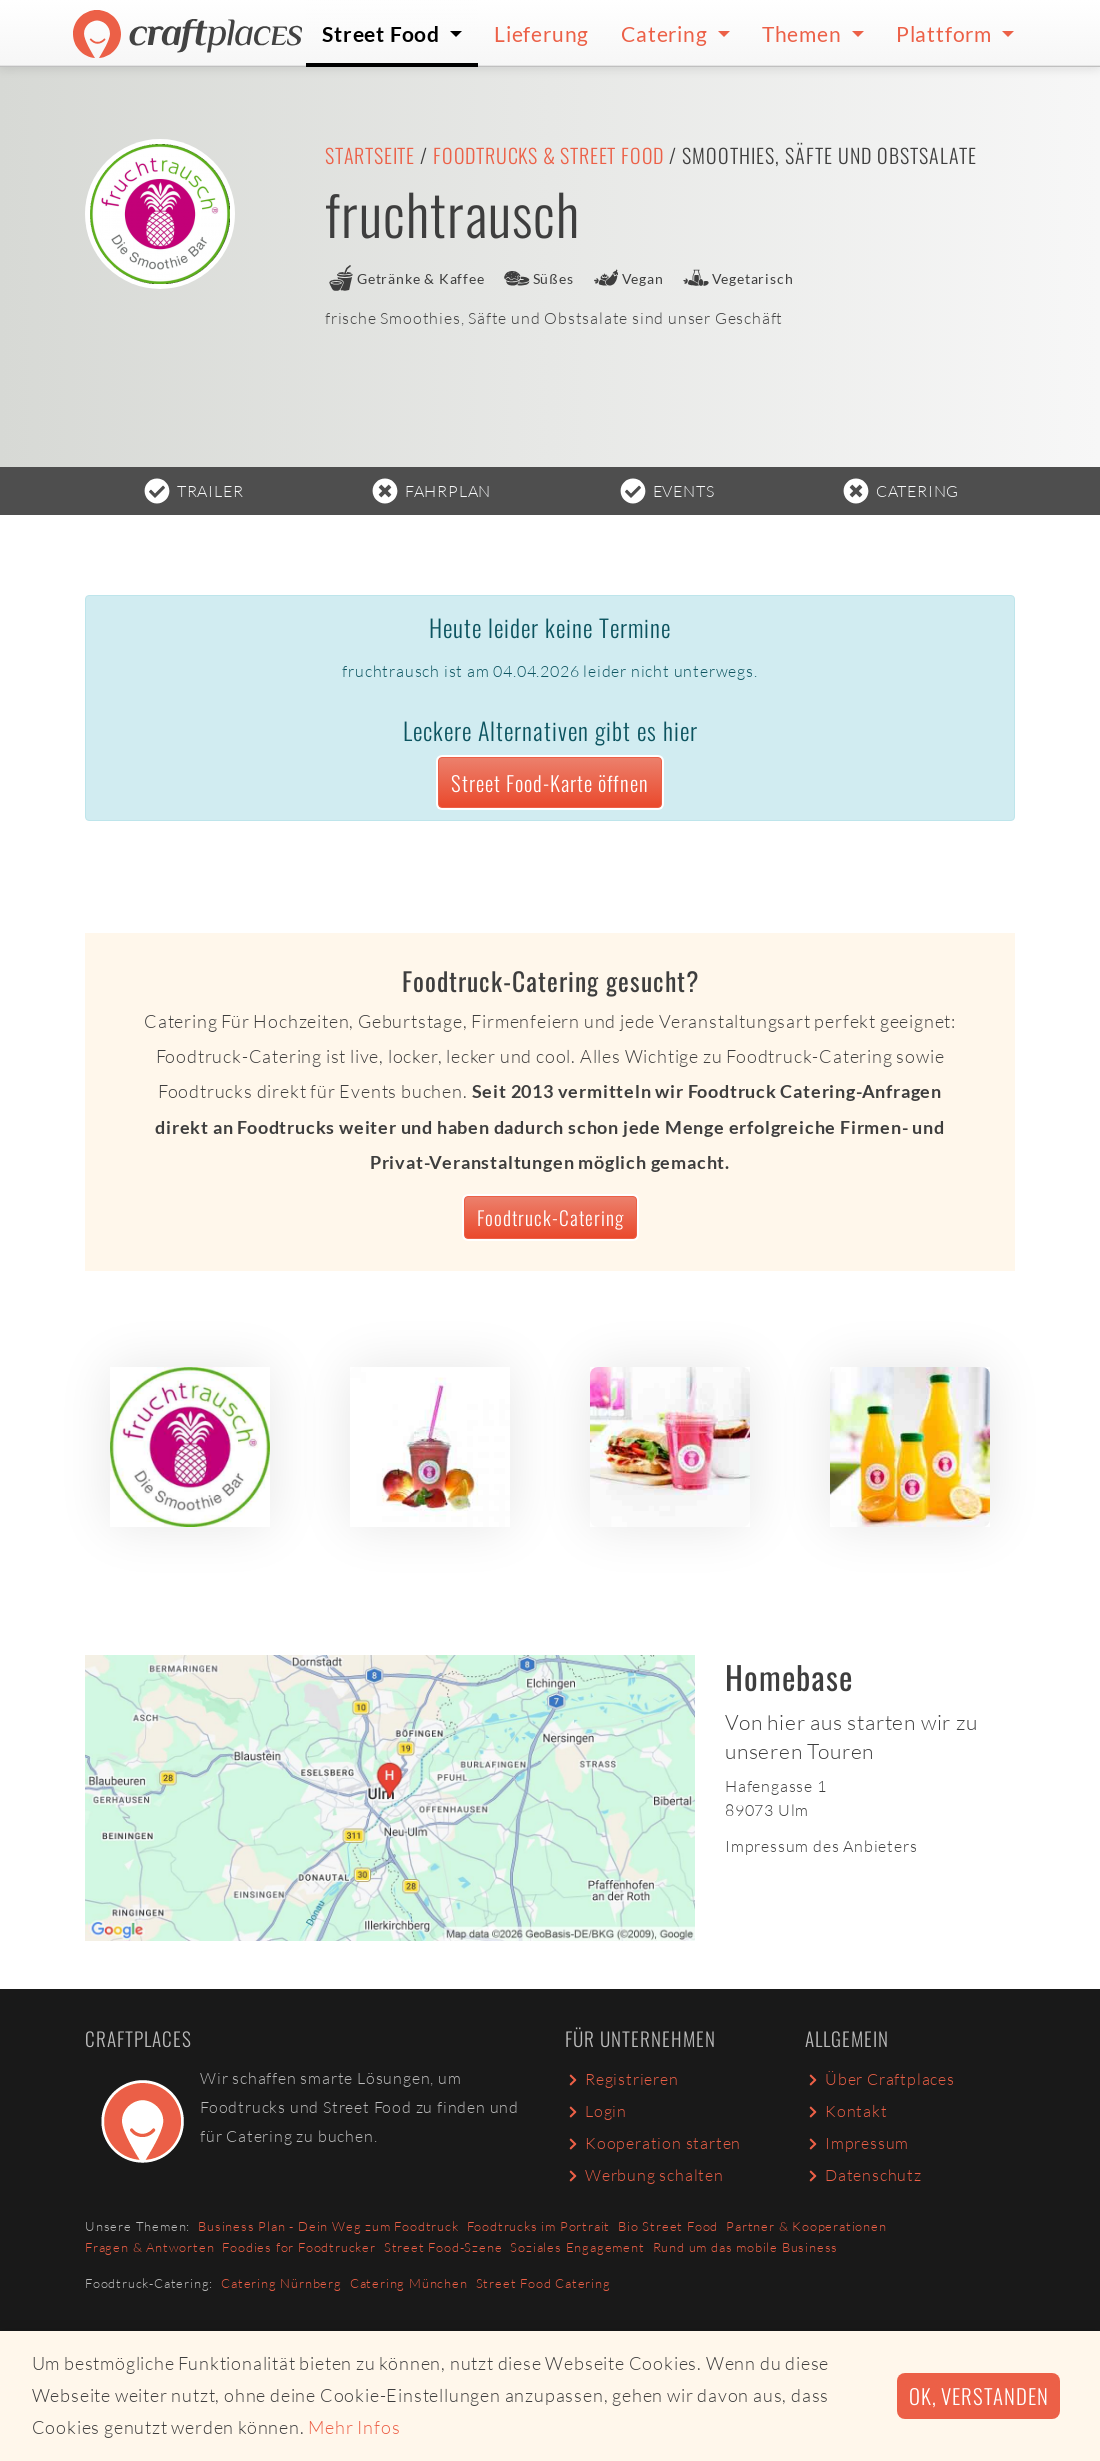  Describe the element at coordinates (946, 33) in the screenshot. I see `Plattform [button]` at that location.